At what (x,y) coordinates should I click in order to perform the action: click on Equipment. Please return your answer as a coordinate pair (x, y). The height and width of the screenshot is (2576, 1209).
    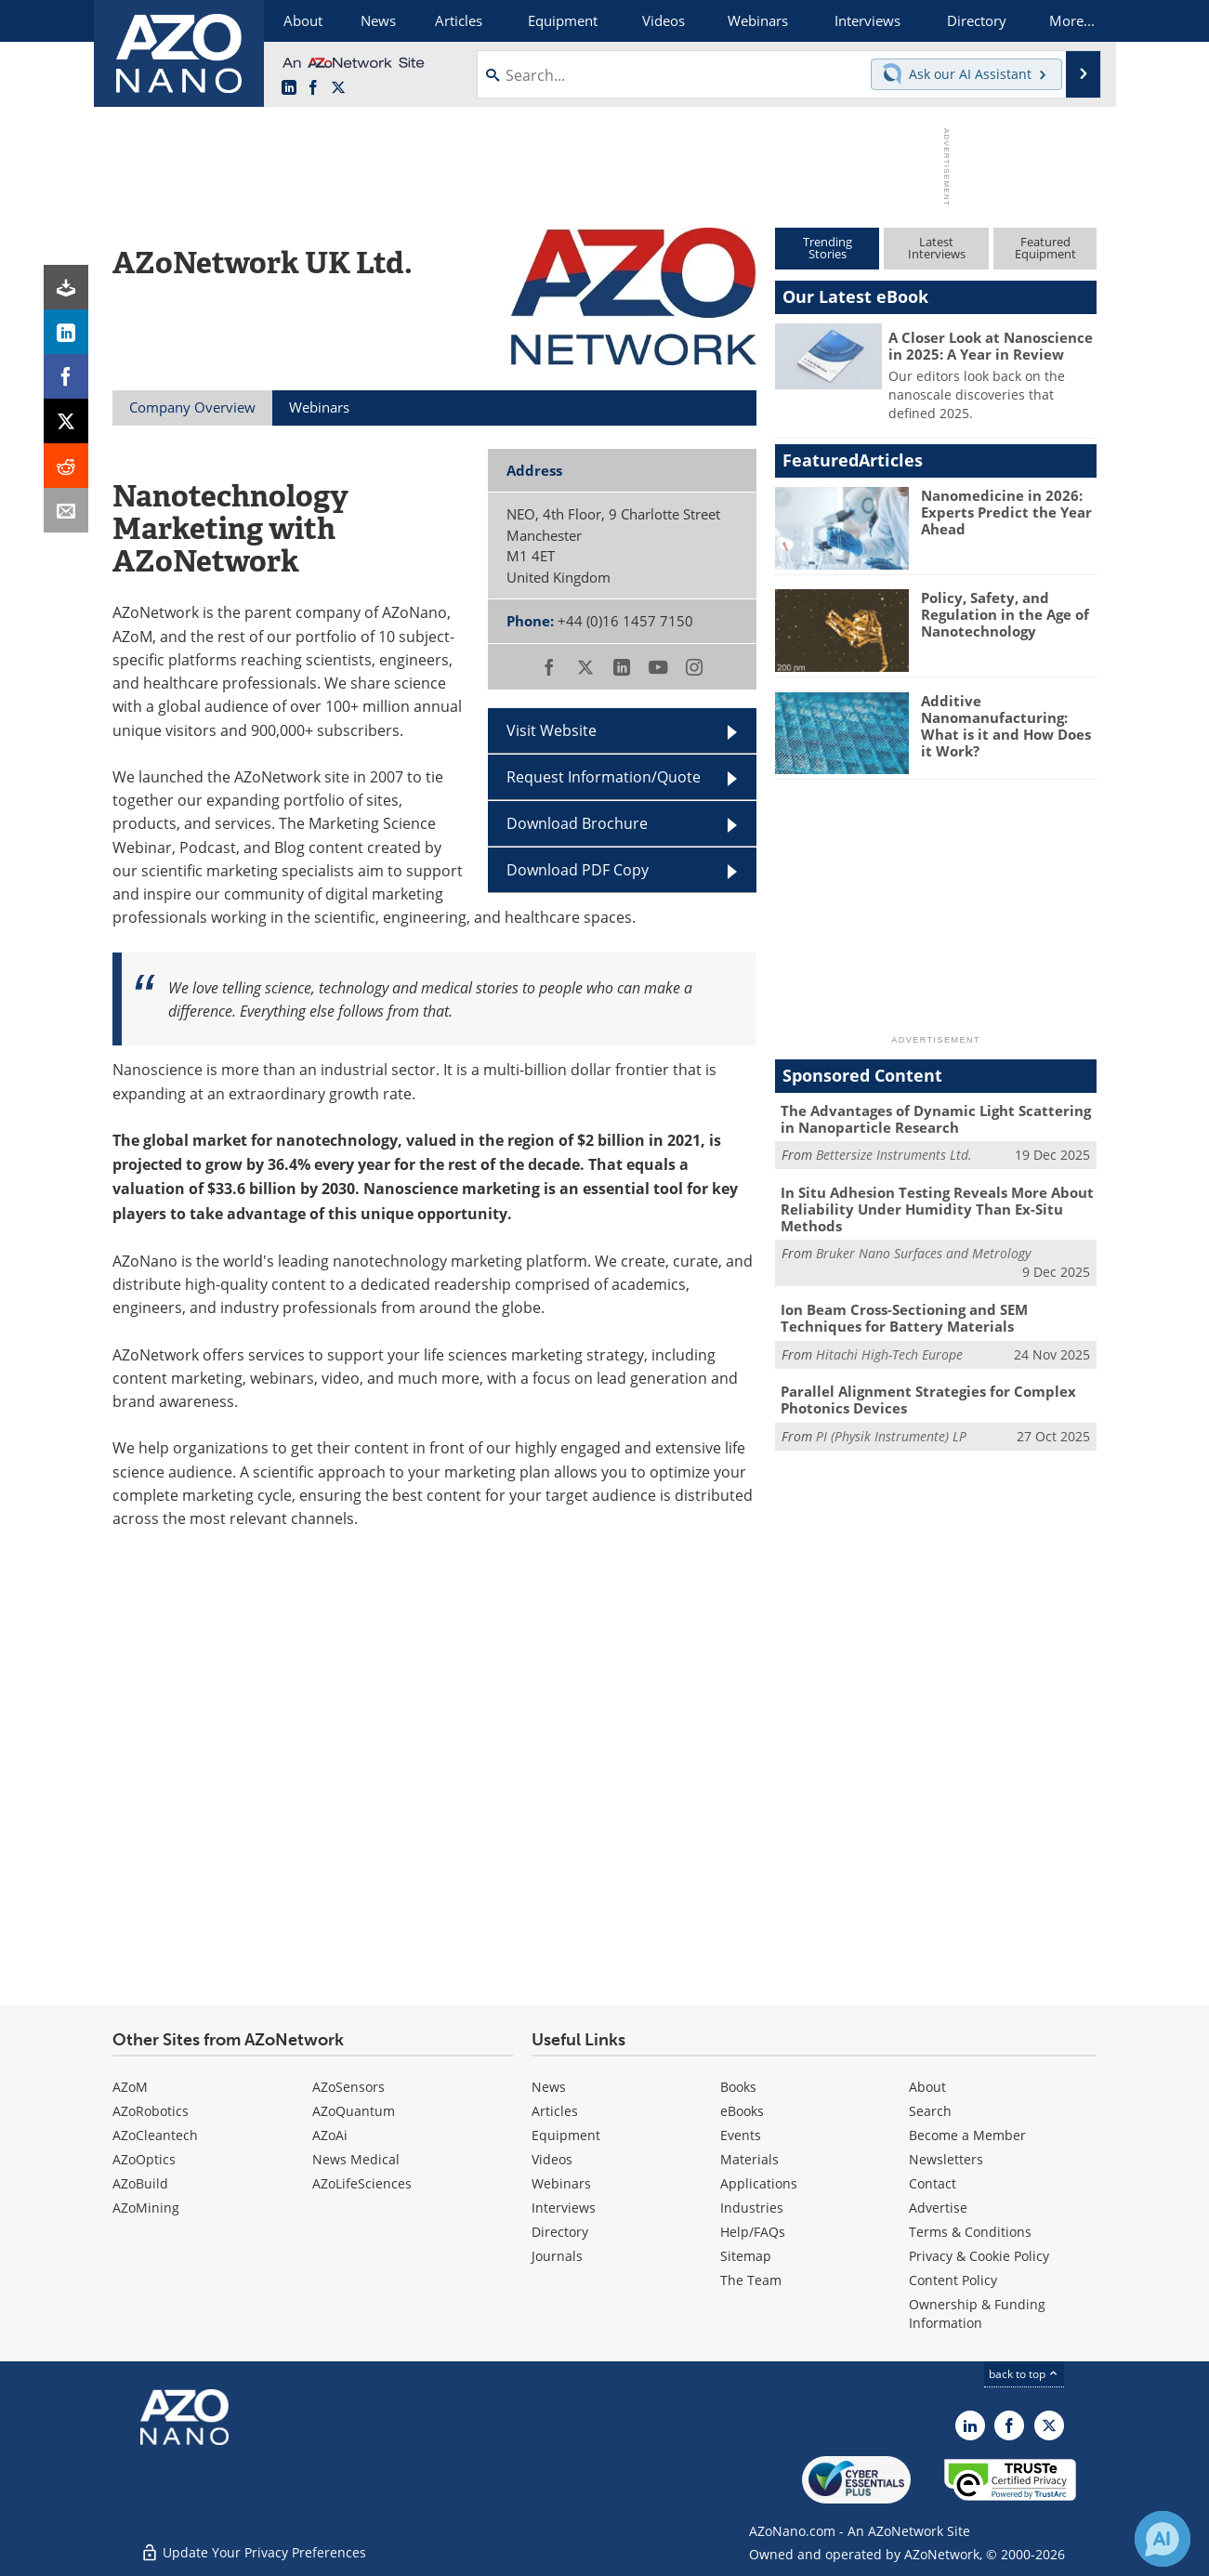
    Looking at the image, I should click on (566, 2135).